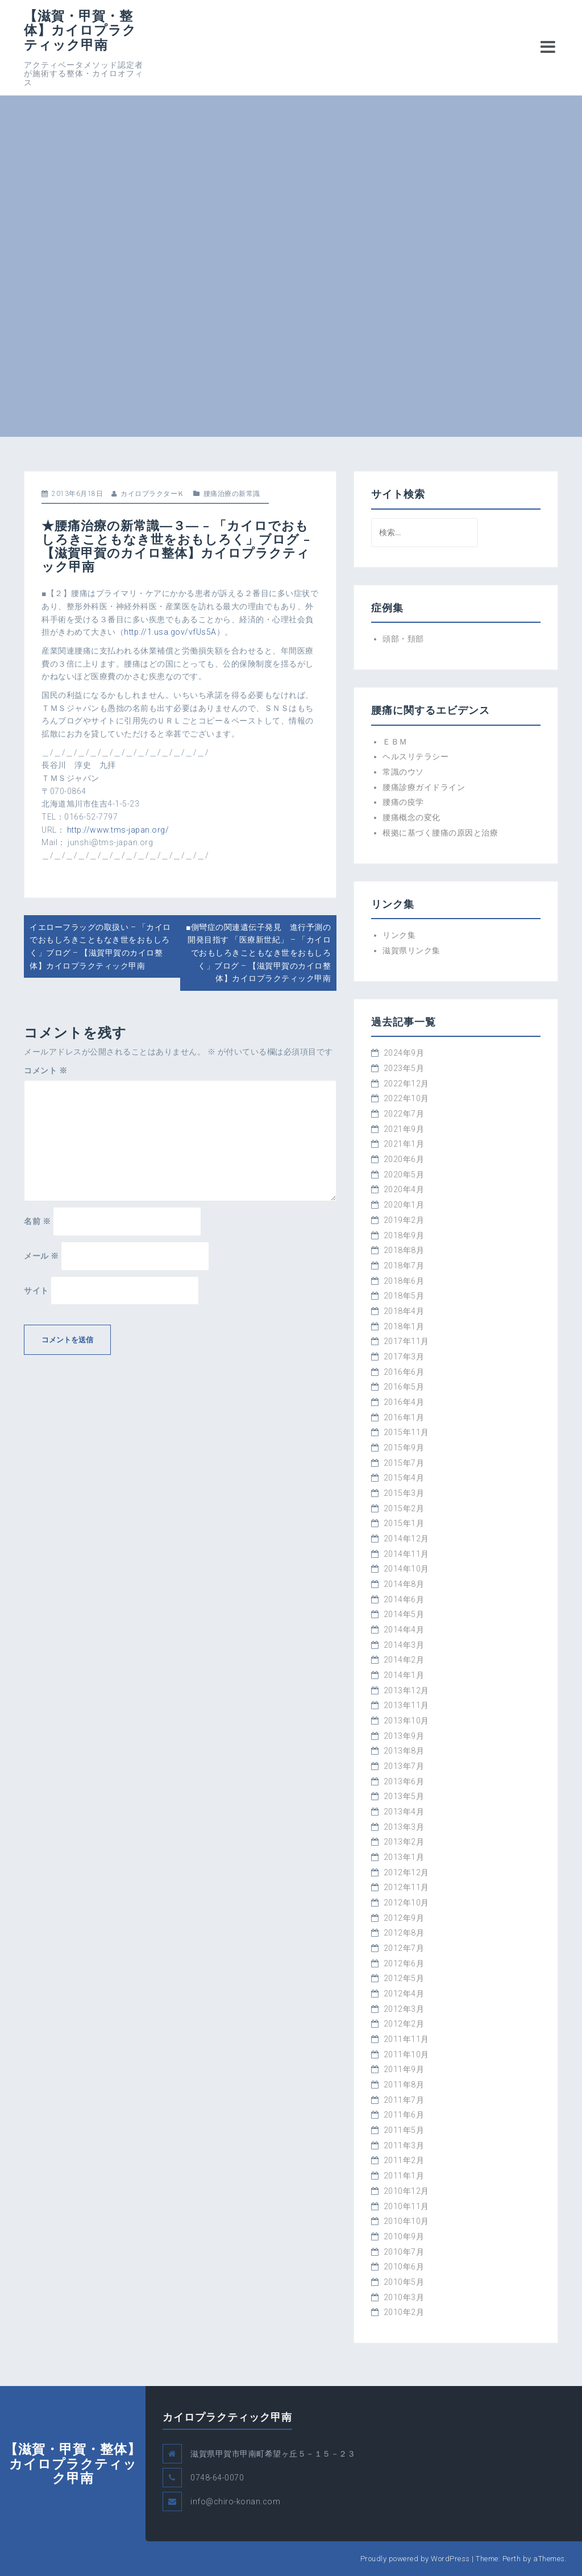 The height and width of the screenshot is (2576, 582). Describe the element at coordinates (406, 1902) in the screenshot. I see `2012年10月` at that location.